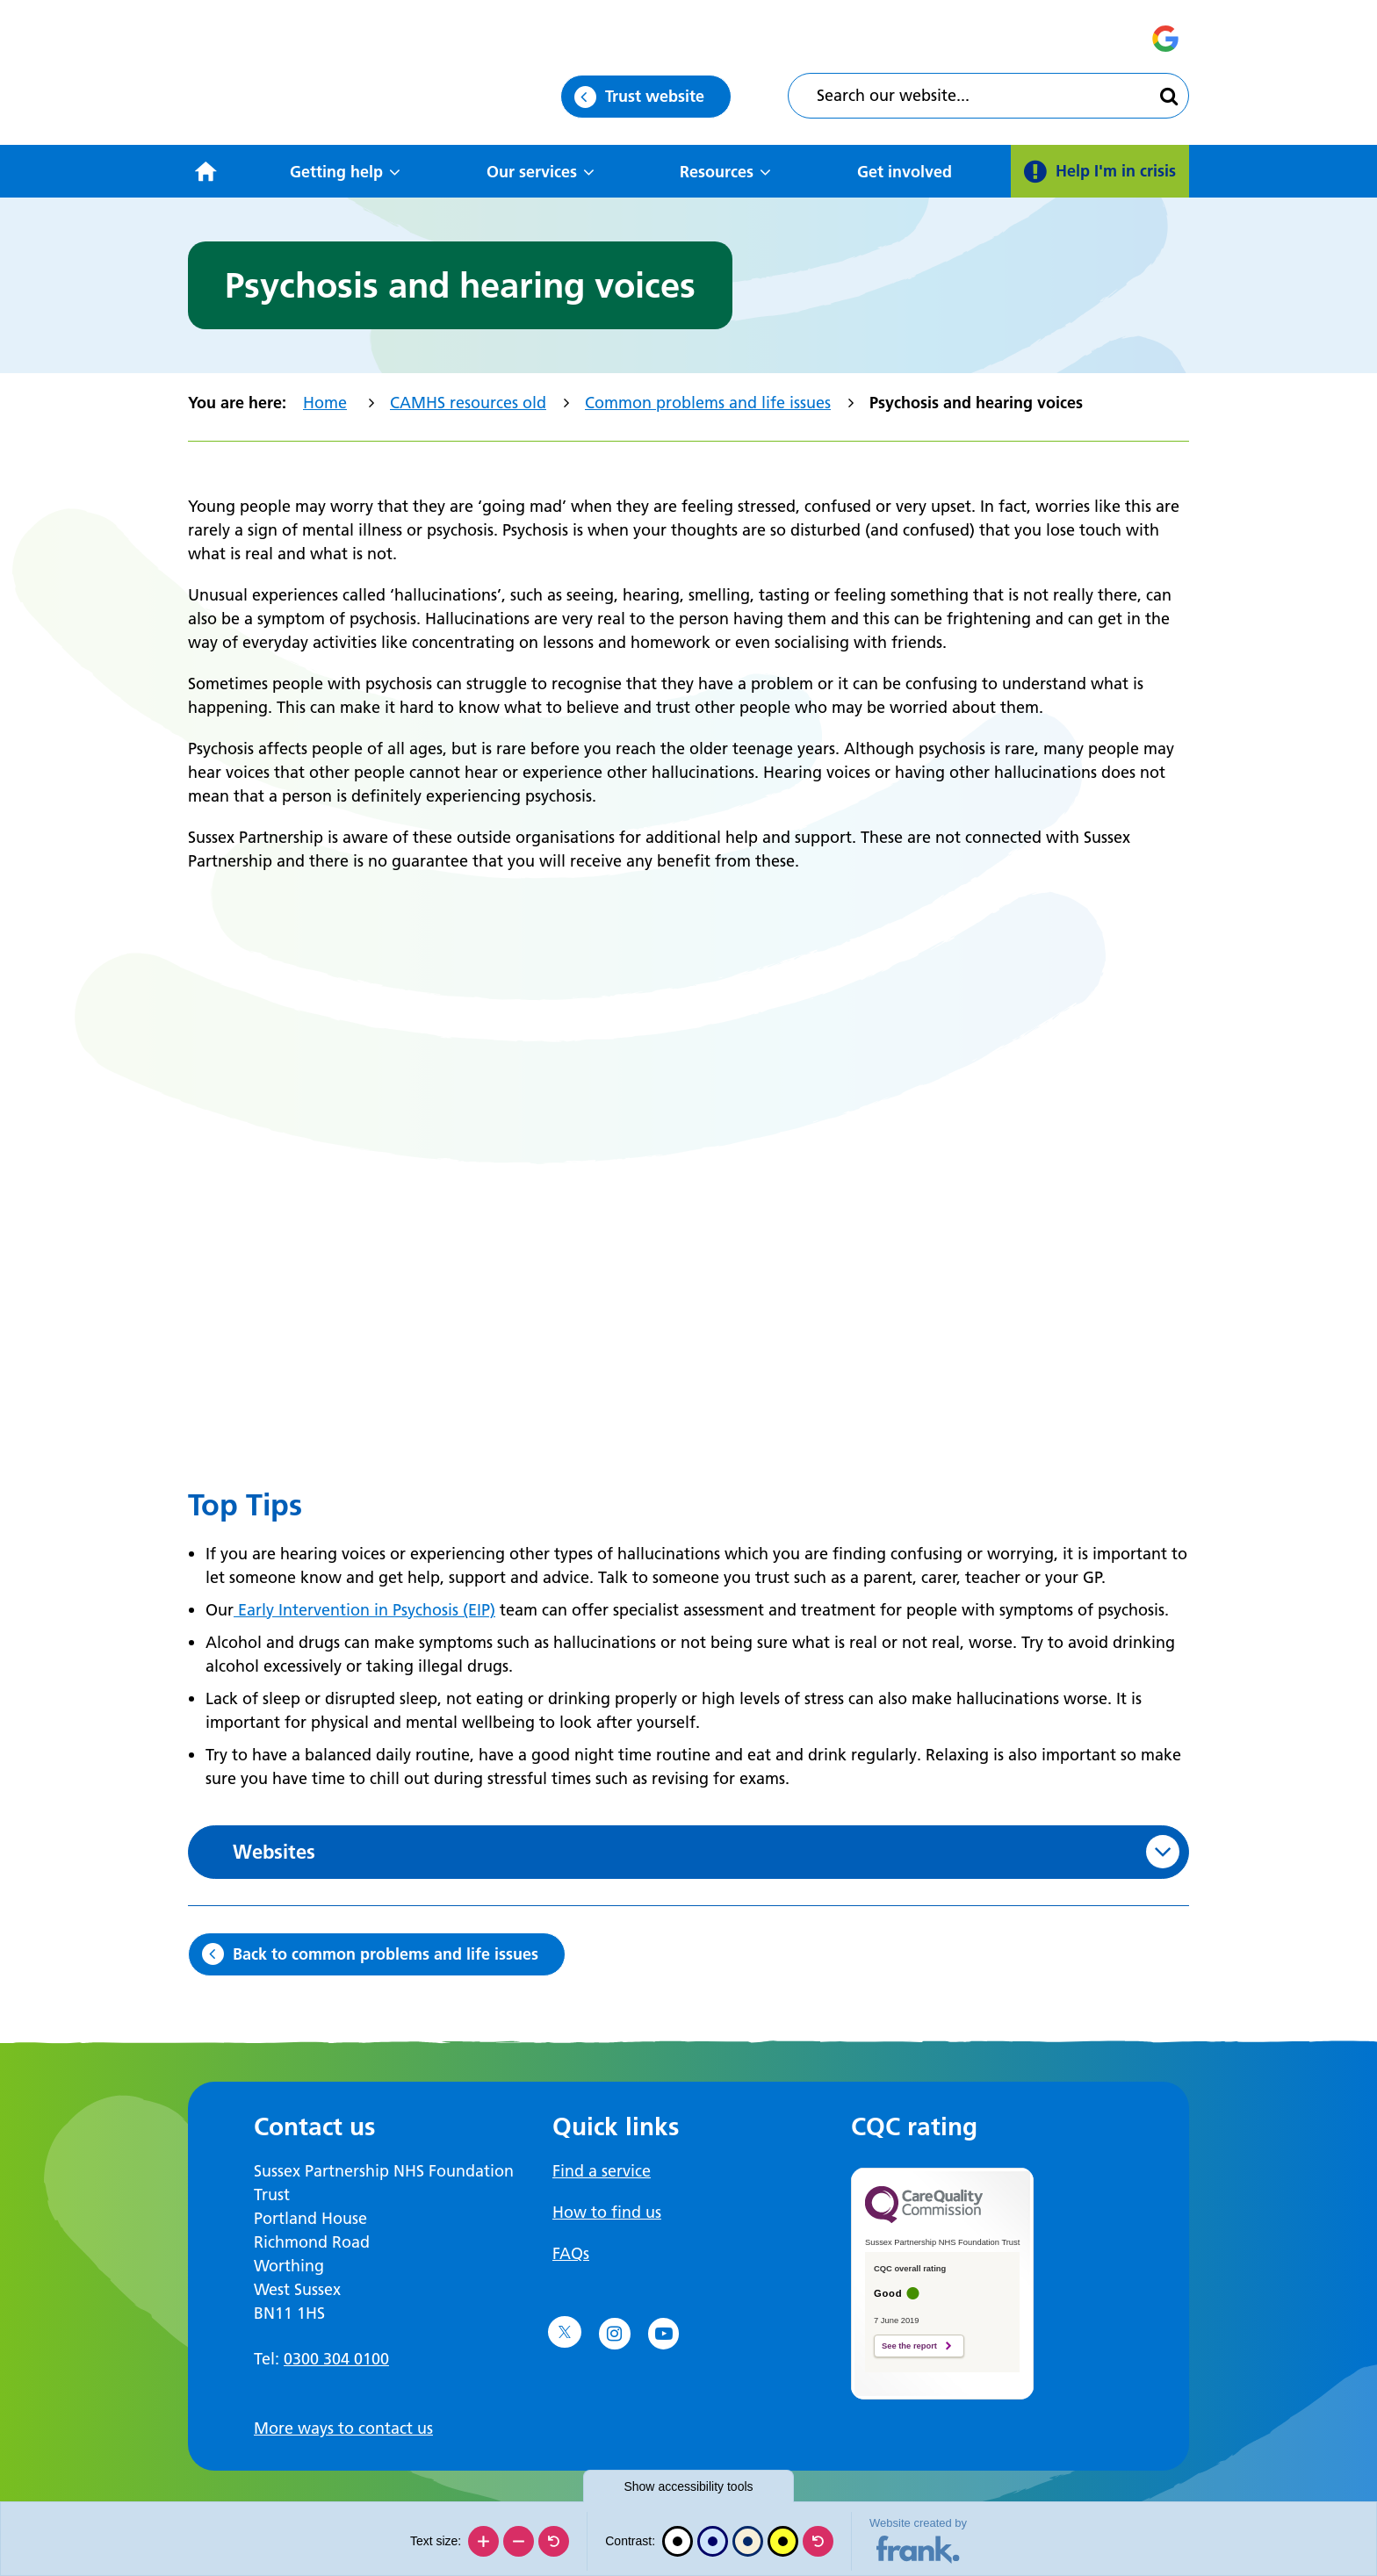 The height and width of the screenshot is (2576, 1377). What do you see at coordinates (343, 2428) in the screenshot?
I see `More ways to contact us` at bounding box center [343, 2428].